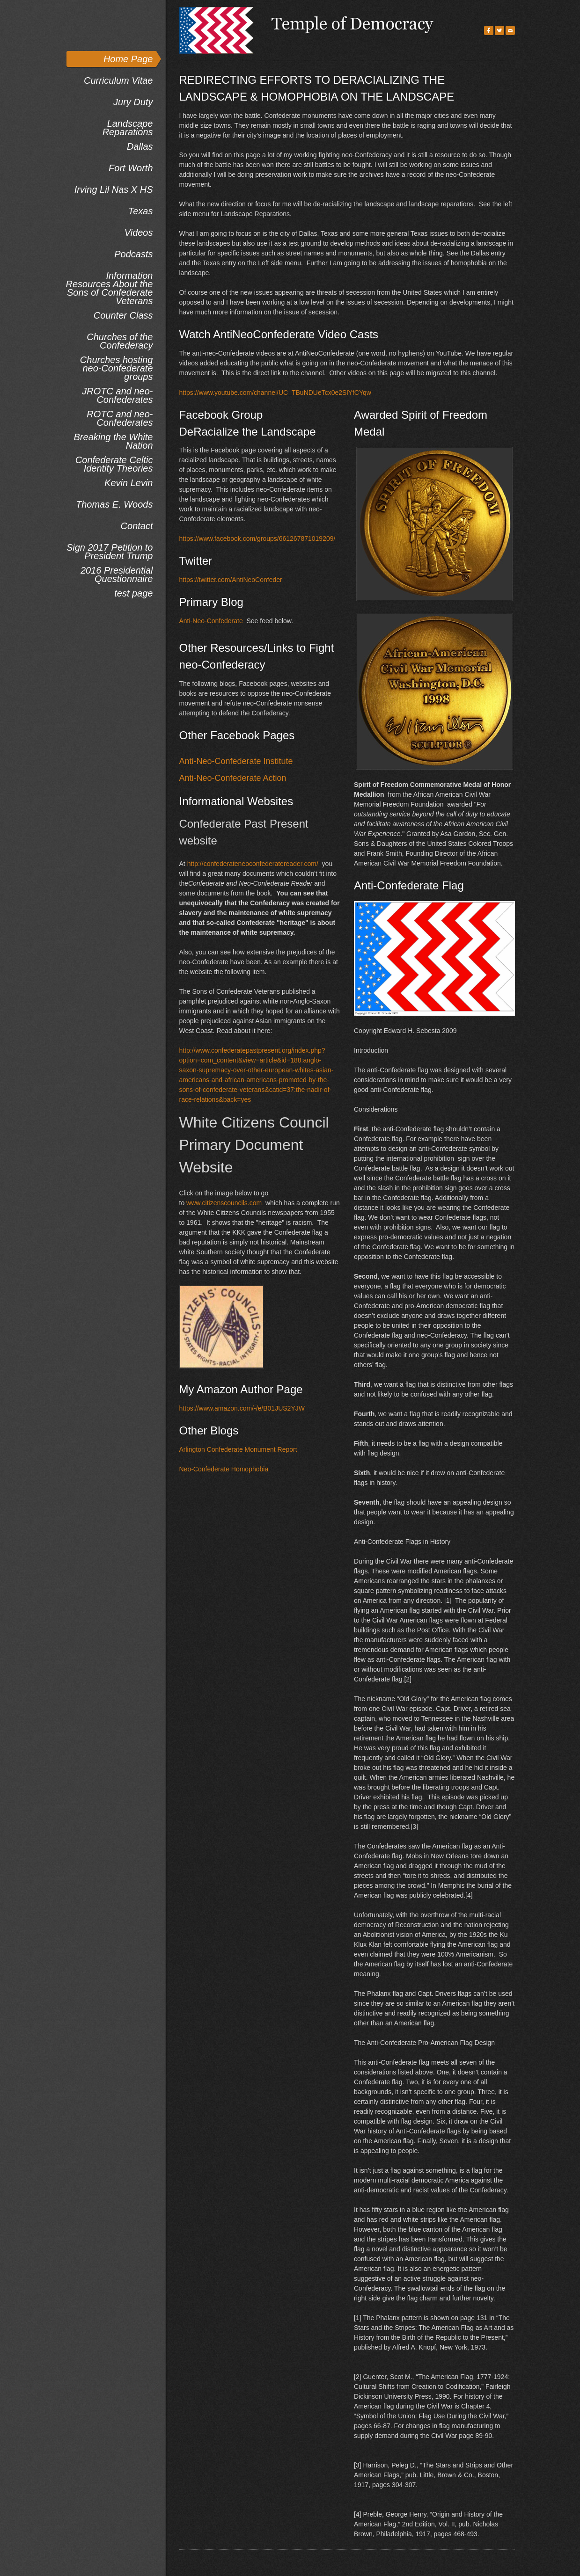  What do you see at coordinates (109, 287) in the screenshot?
I see `Information Resources About the Sons of Confederate Veterans` at bounding box center [109, 287].